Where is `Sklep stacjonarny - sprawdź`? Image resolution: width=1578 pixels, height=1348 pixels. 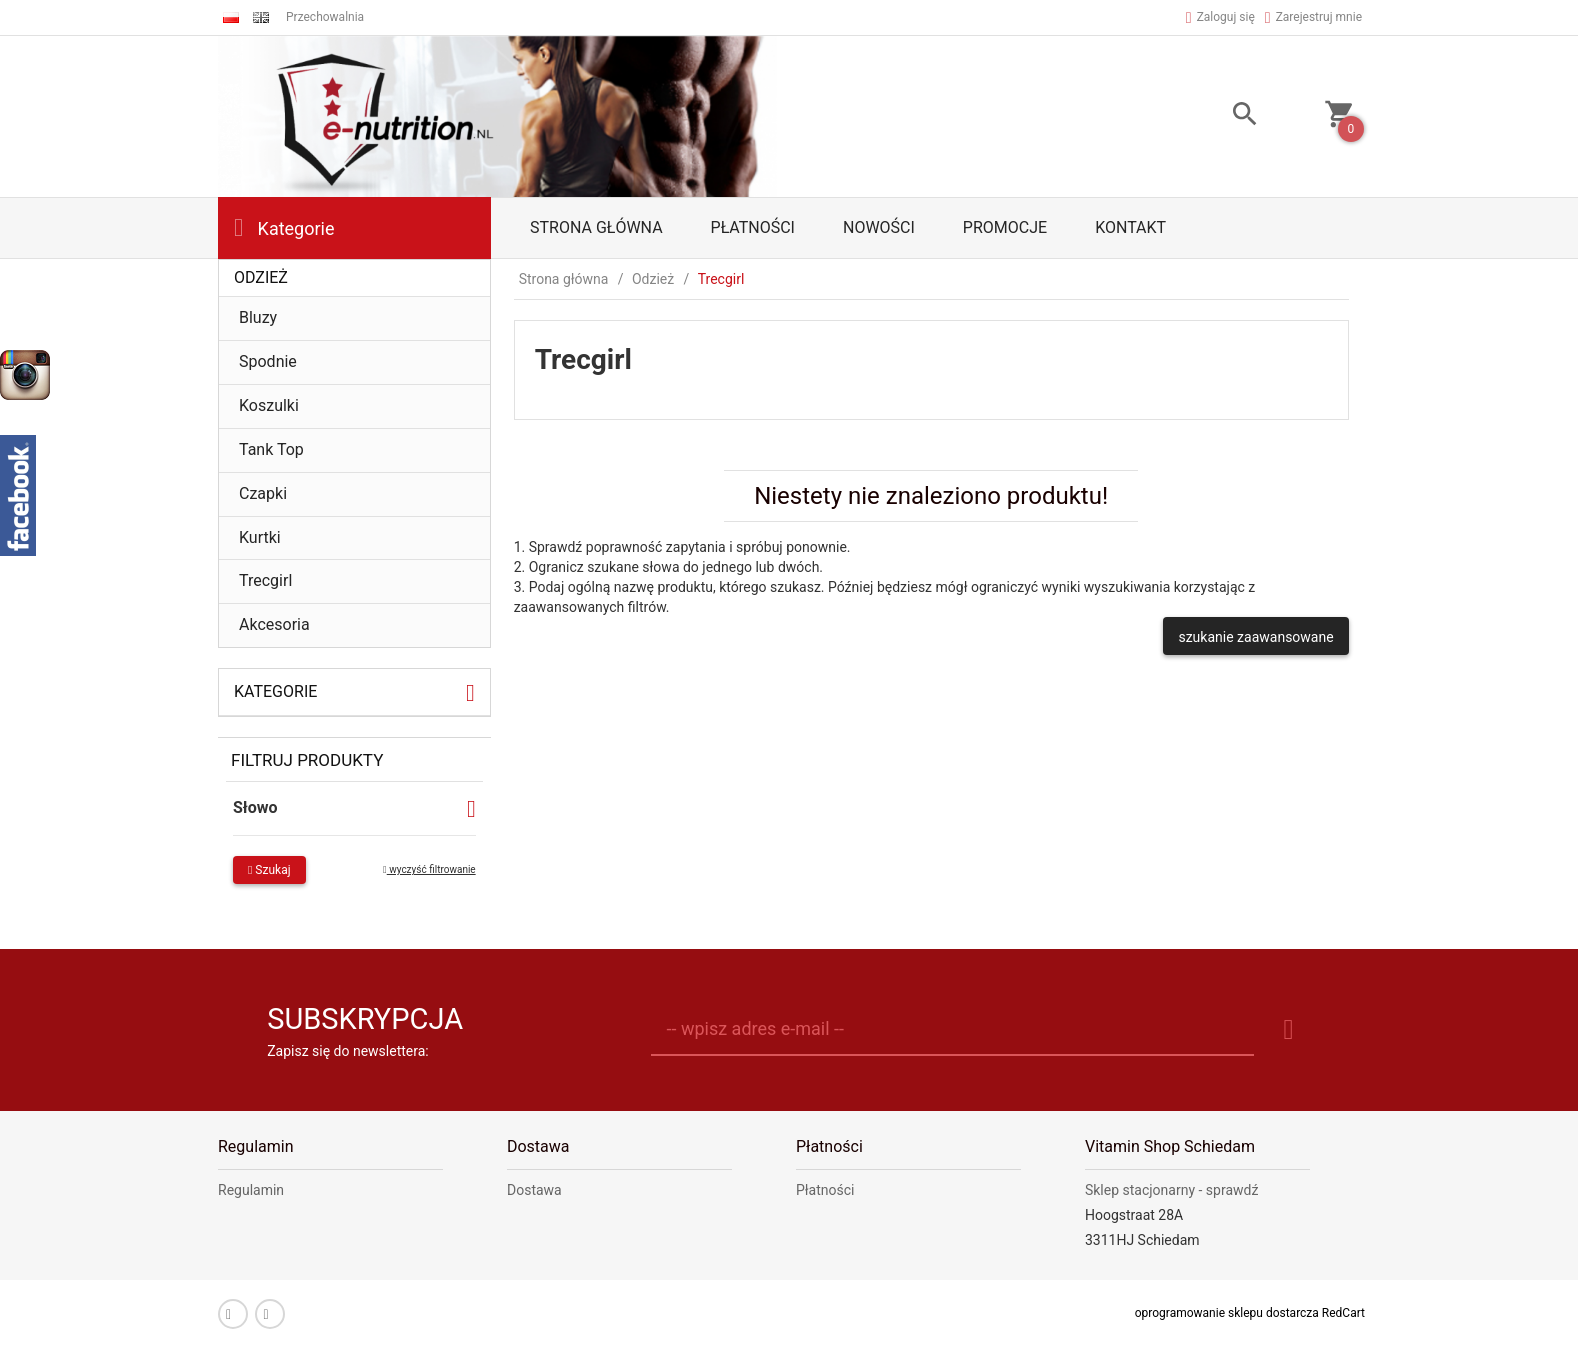 Sklep stacjonarny - sprawdź is located at coordinates (1171, 1190).